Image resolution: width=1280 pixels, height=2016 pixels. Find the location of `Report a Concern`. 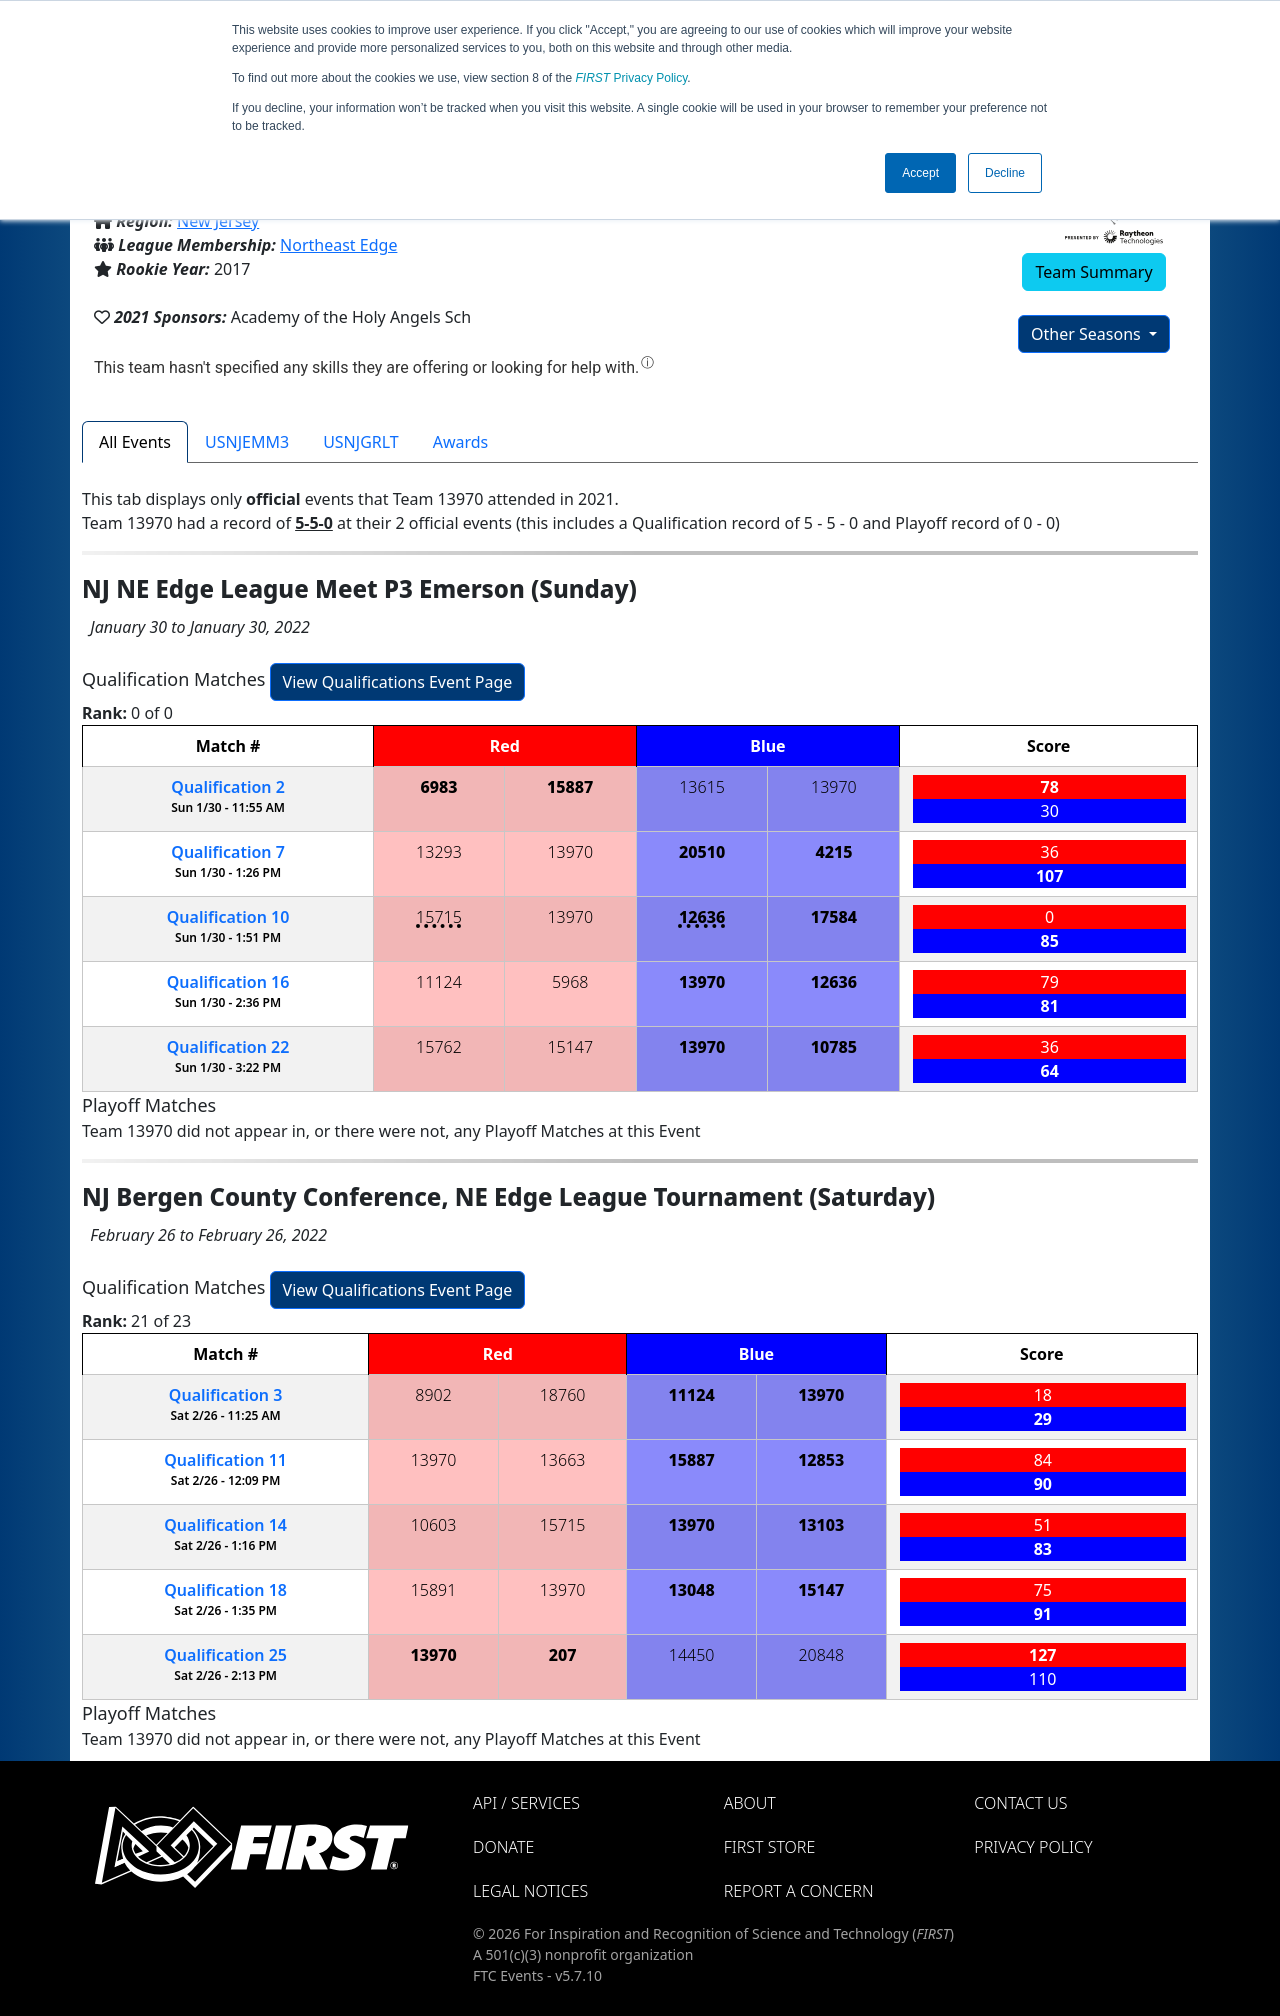

Report a Concern is located at coordinates (799, 1891).